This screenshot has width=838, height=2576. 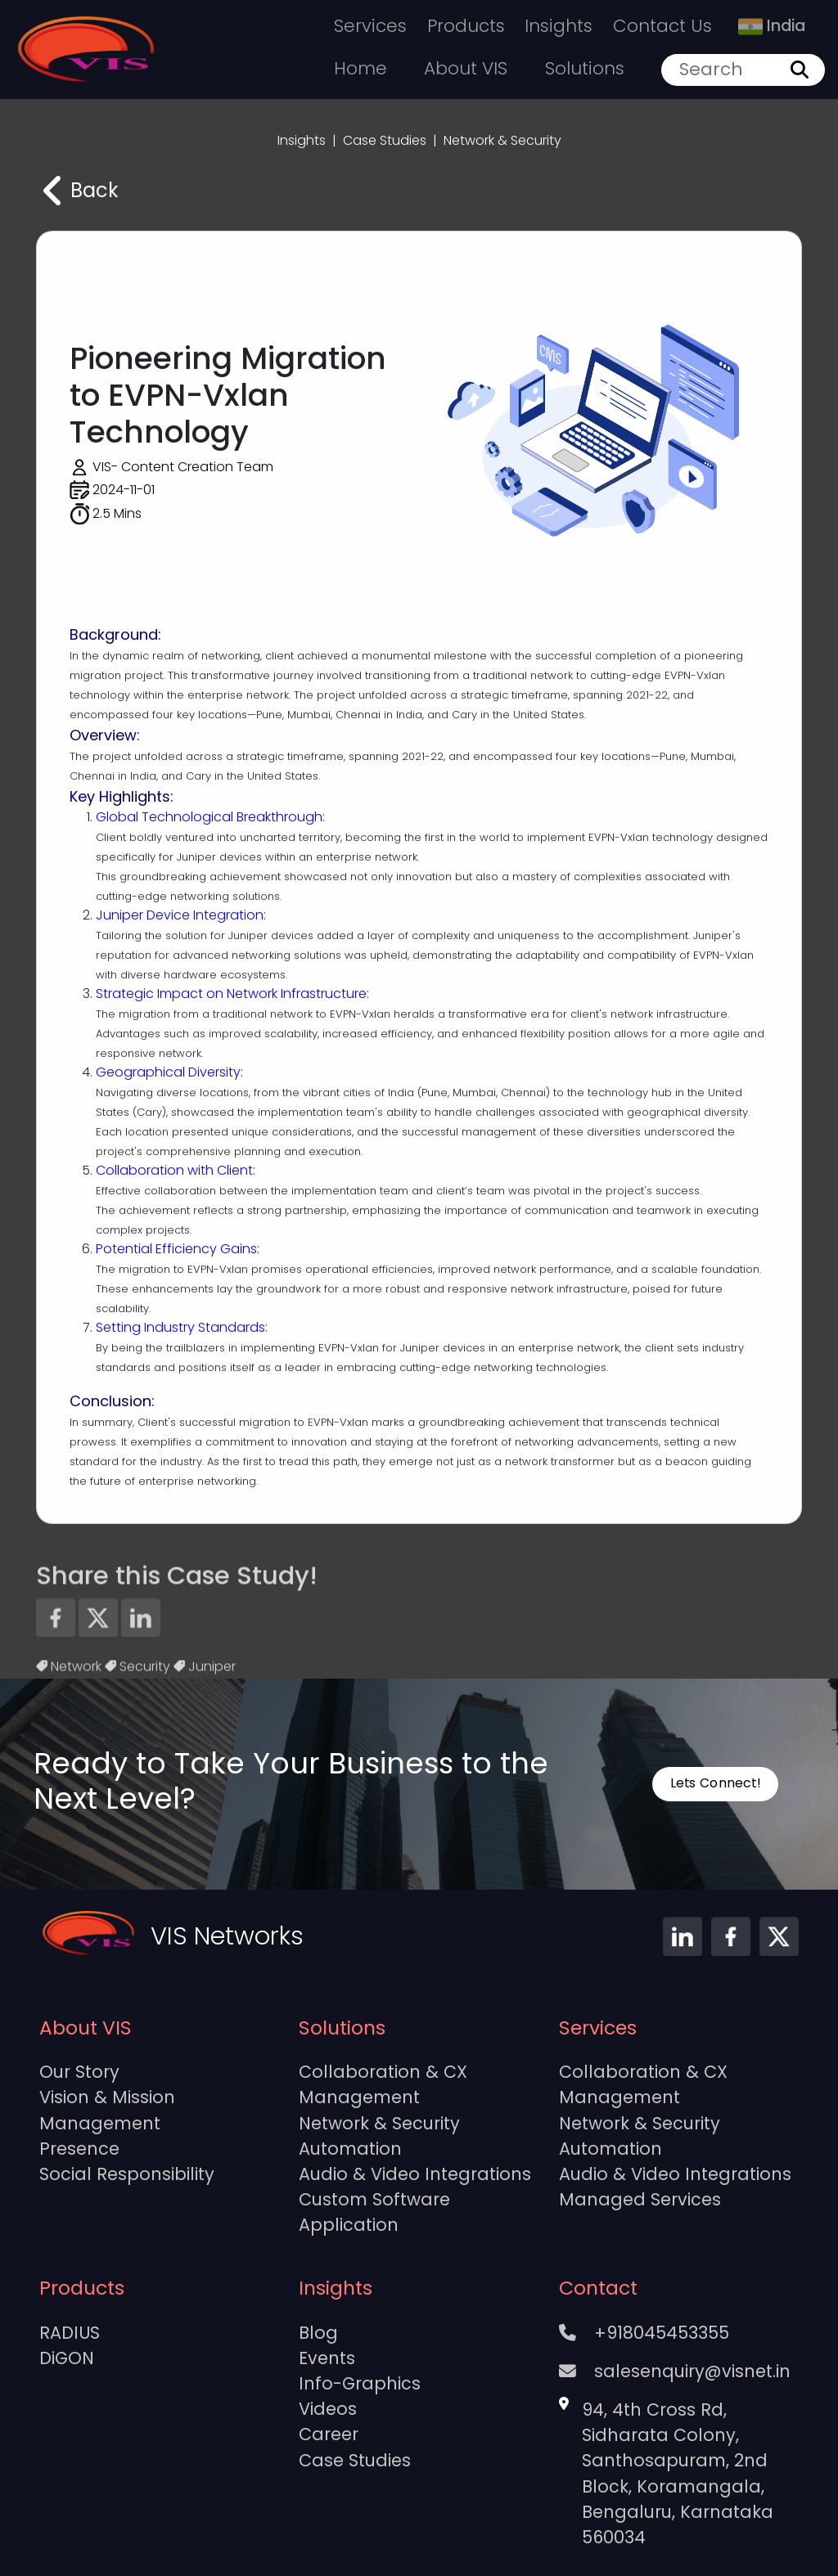 I want to click on salesenquiry@visnet.in, so click(x=675, y=2371).